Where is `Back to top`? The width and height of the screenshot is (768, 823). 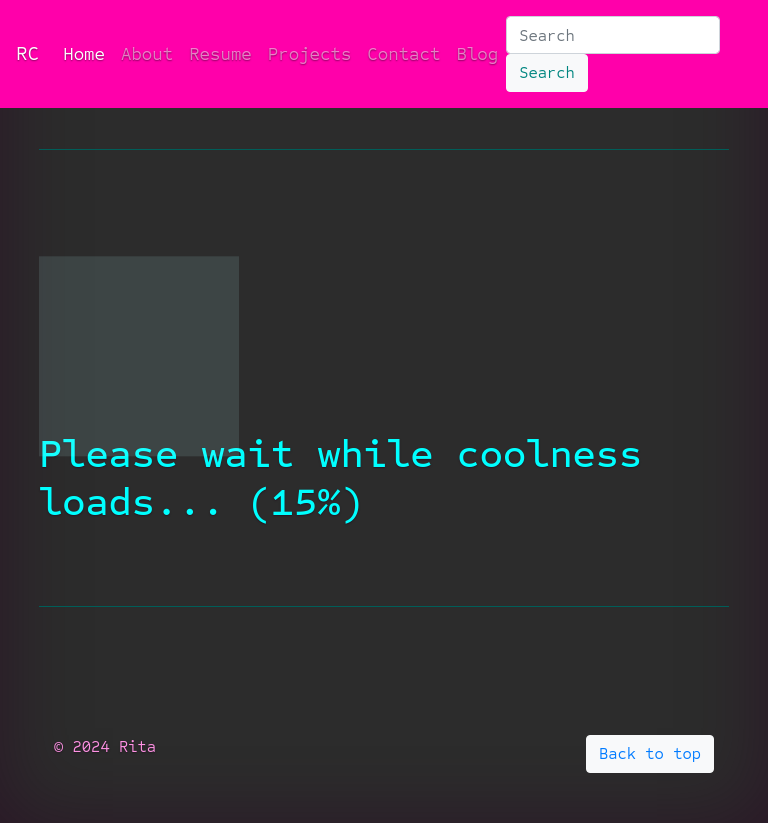
Back to top is located at coordinates (650, 753).